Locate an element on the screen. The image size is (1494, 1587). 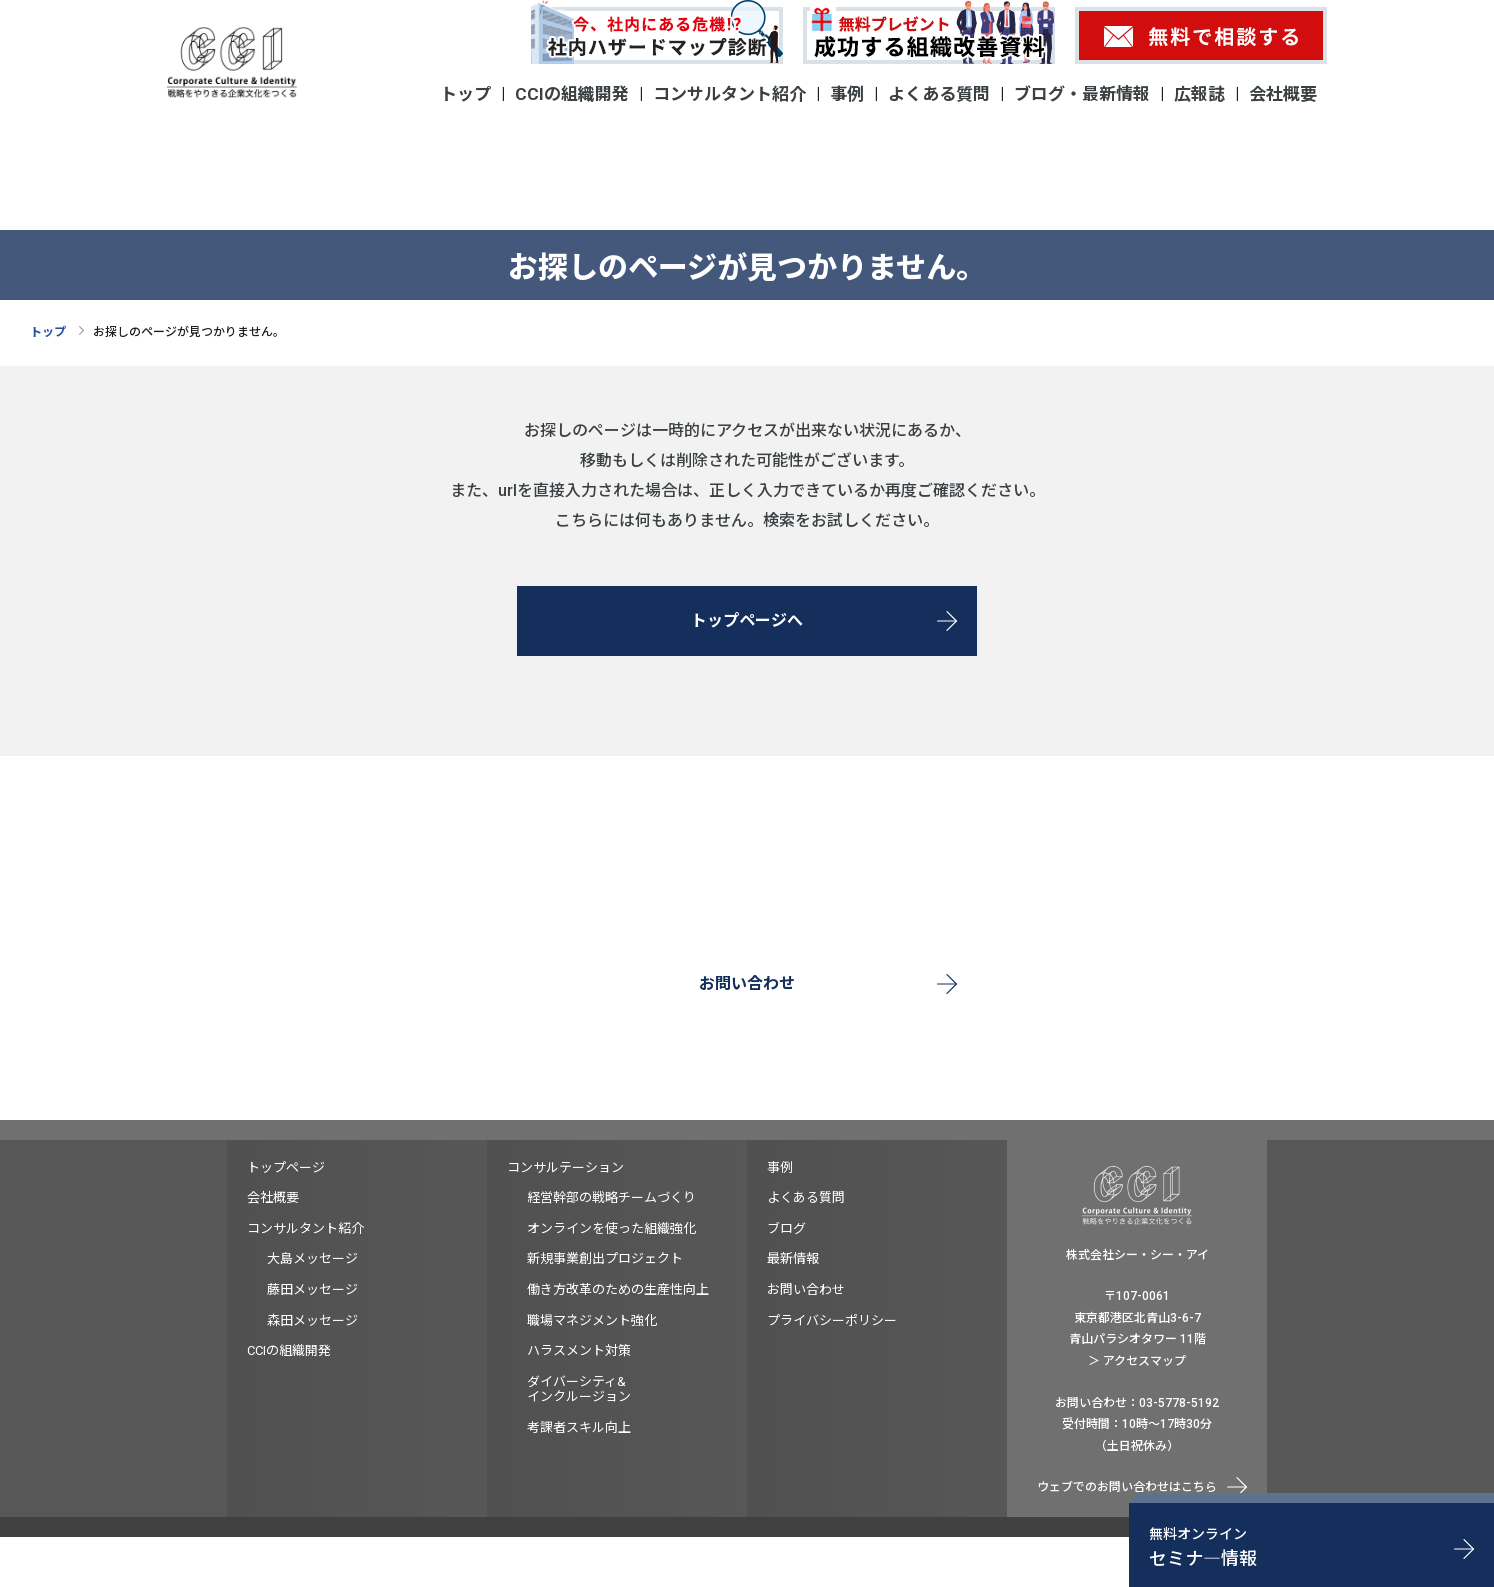
トップページ is located at coordinates (286, 1167).